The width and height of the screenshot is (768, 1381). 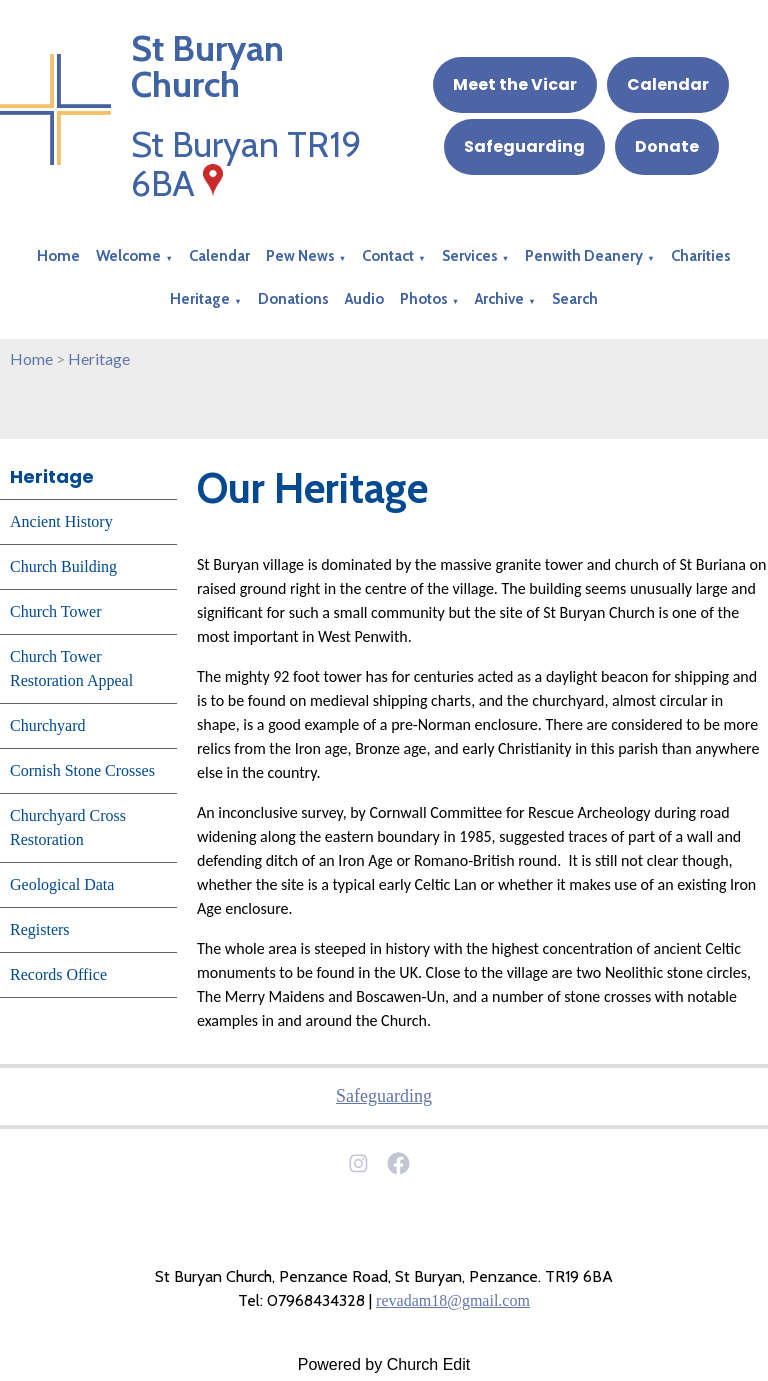 What do you see at coordinates (62, 884) in the screenshot?
I see `Geological Data` at bounding box center [62, 884].